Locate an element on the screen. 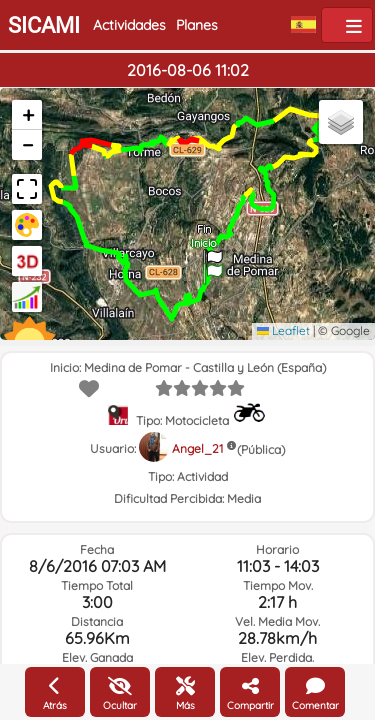 The width and height of the screenshot is (375, 720). SICAMI is located at coordinates (44, 25).